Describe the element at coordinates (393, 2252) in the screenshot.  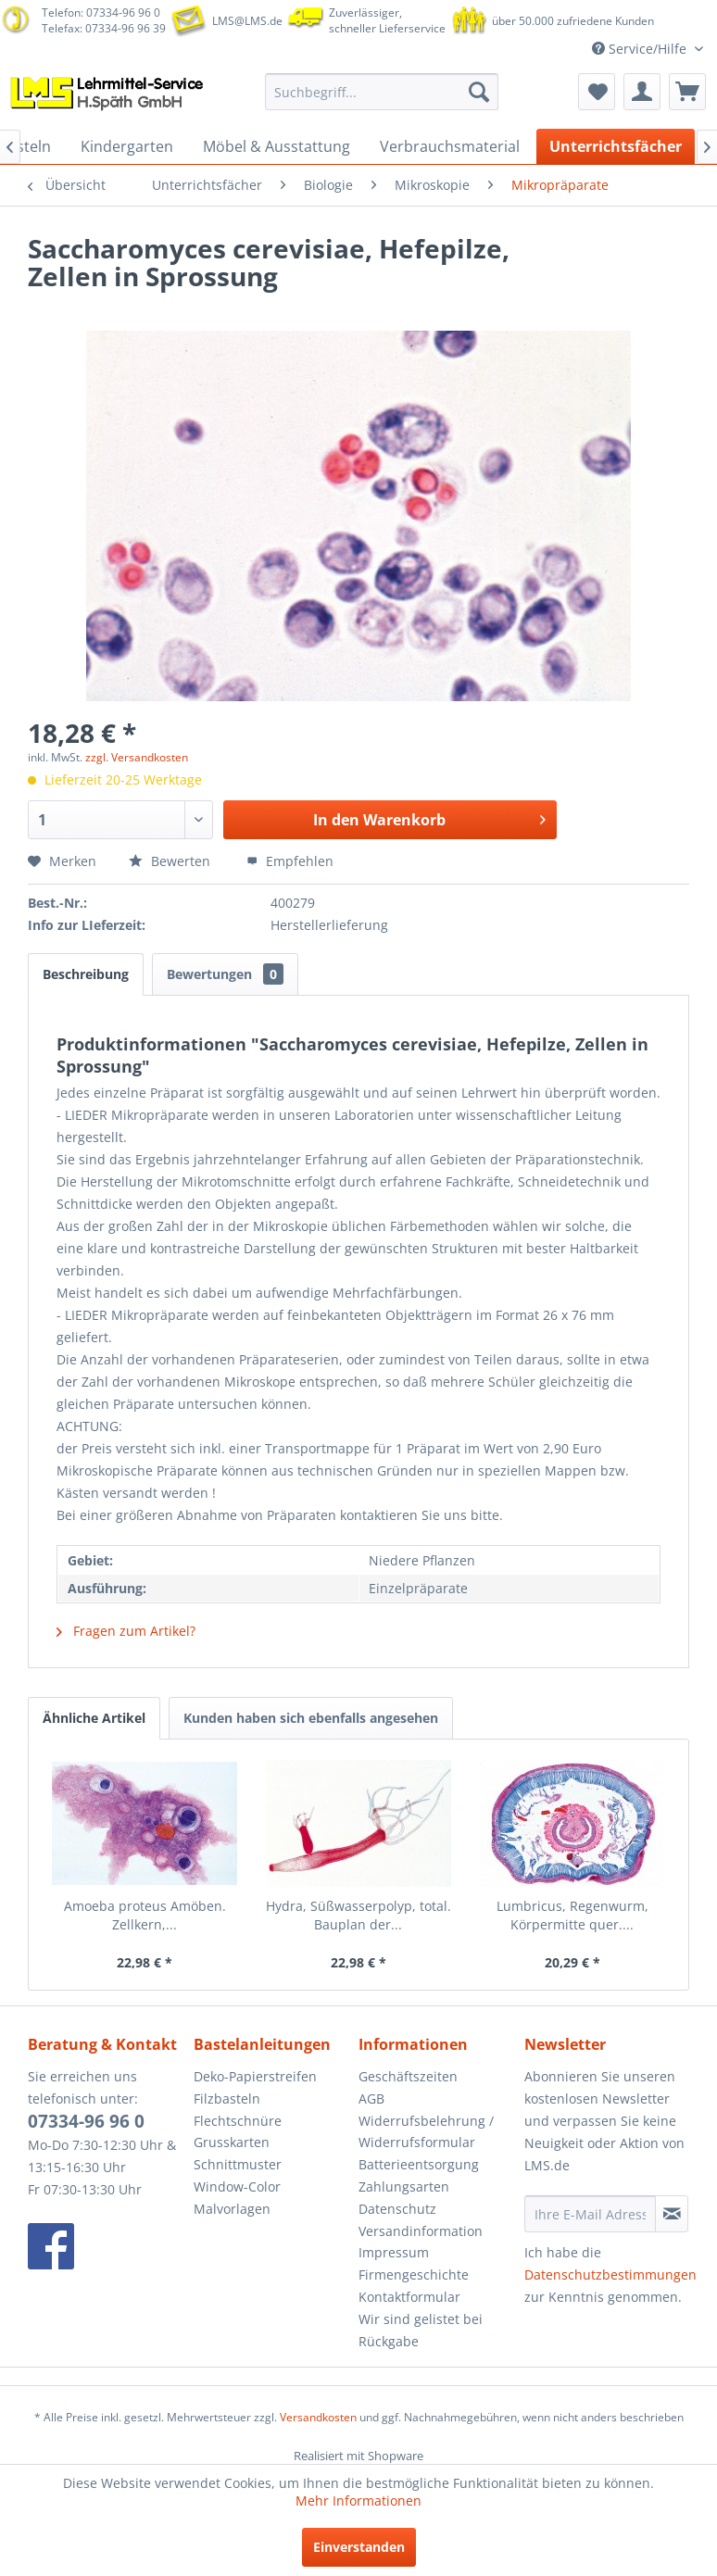
I see `Impressum` at that location.